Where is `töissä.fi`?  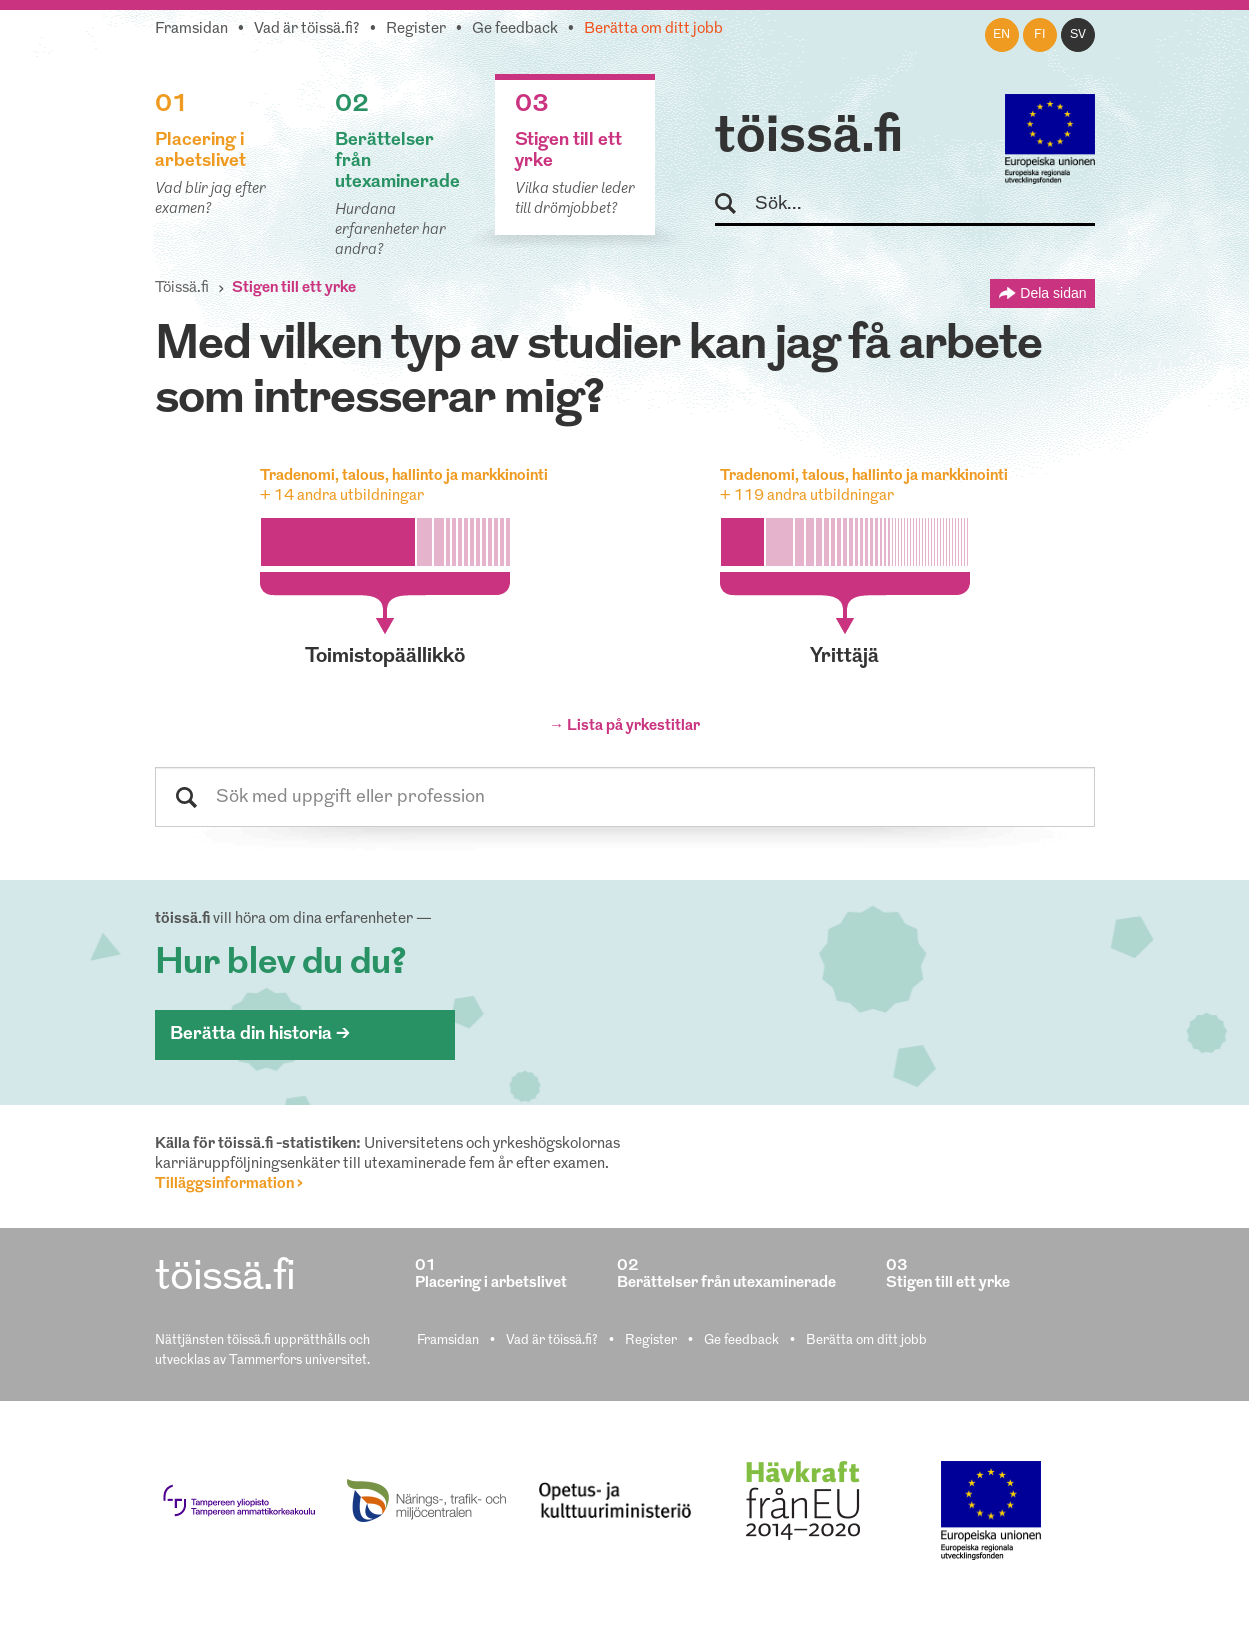
töissä.fi is located at coordinates (809, 138).